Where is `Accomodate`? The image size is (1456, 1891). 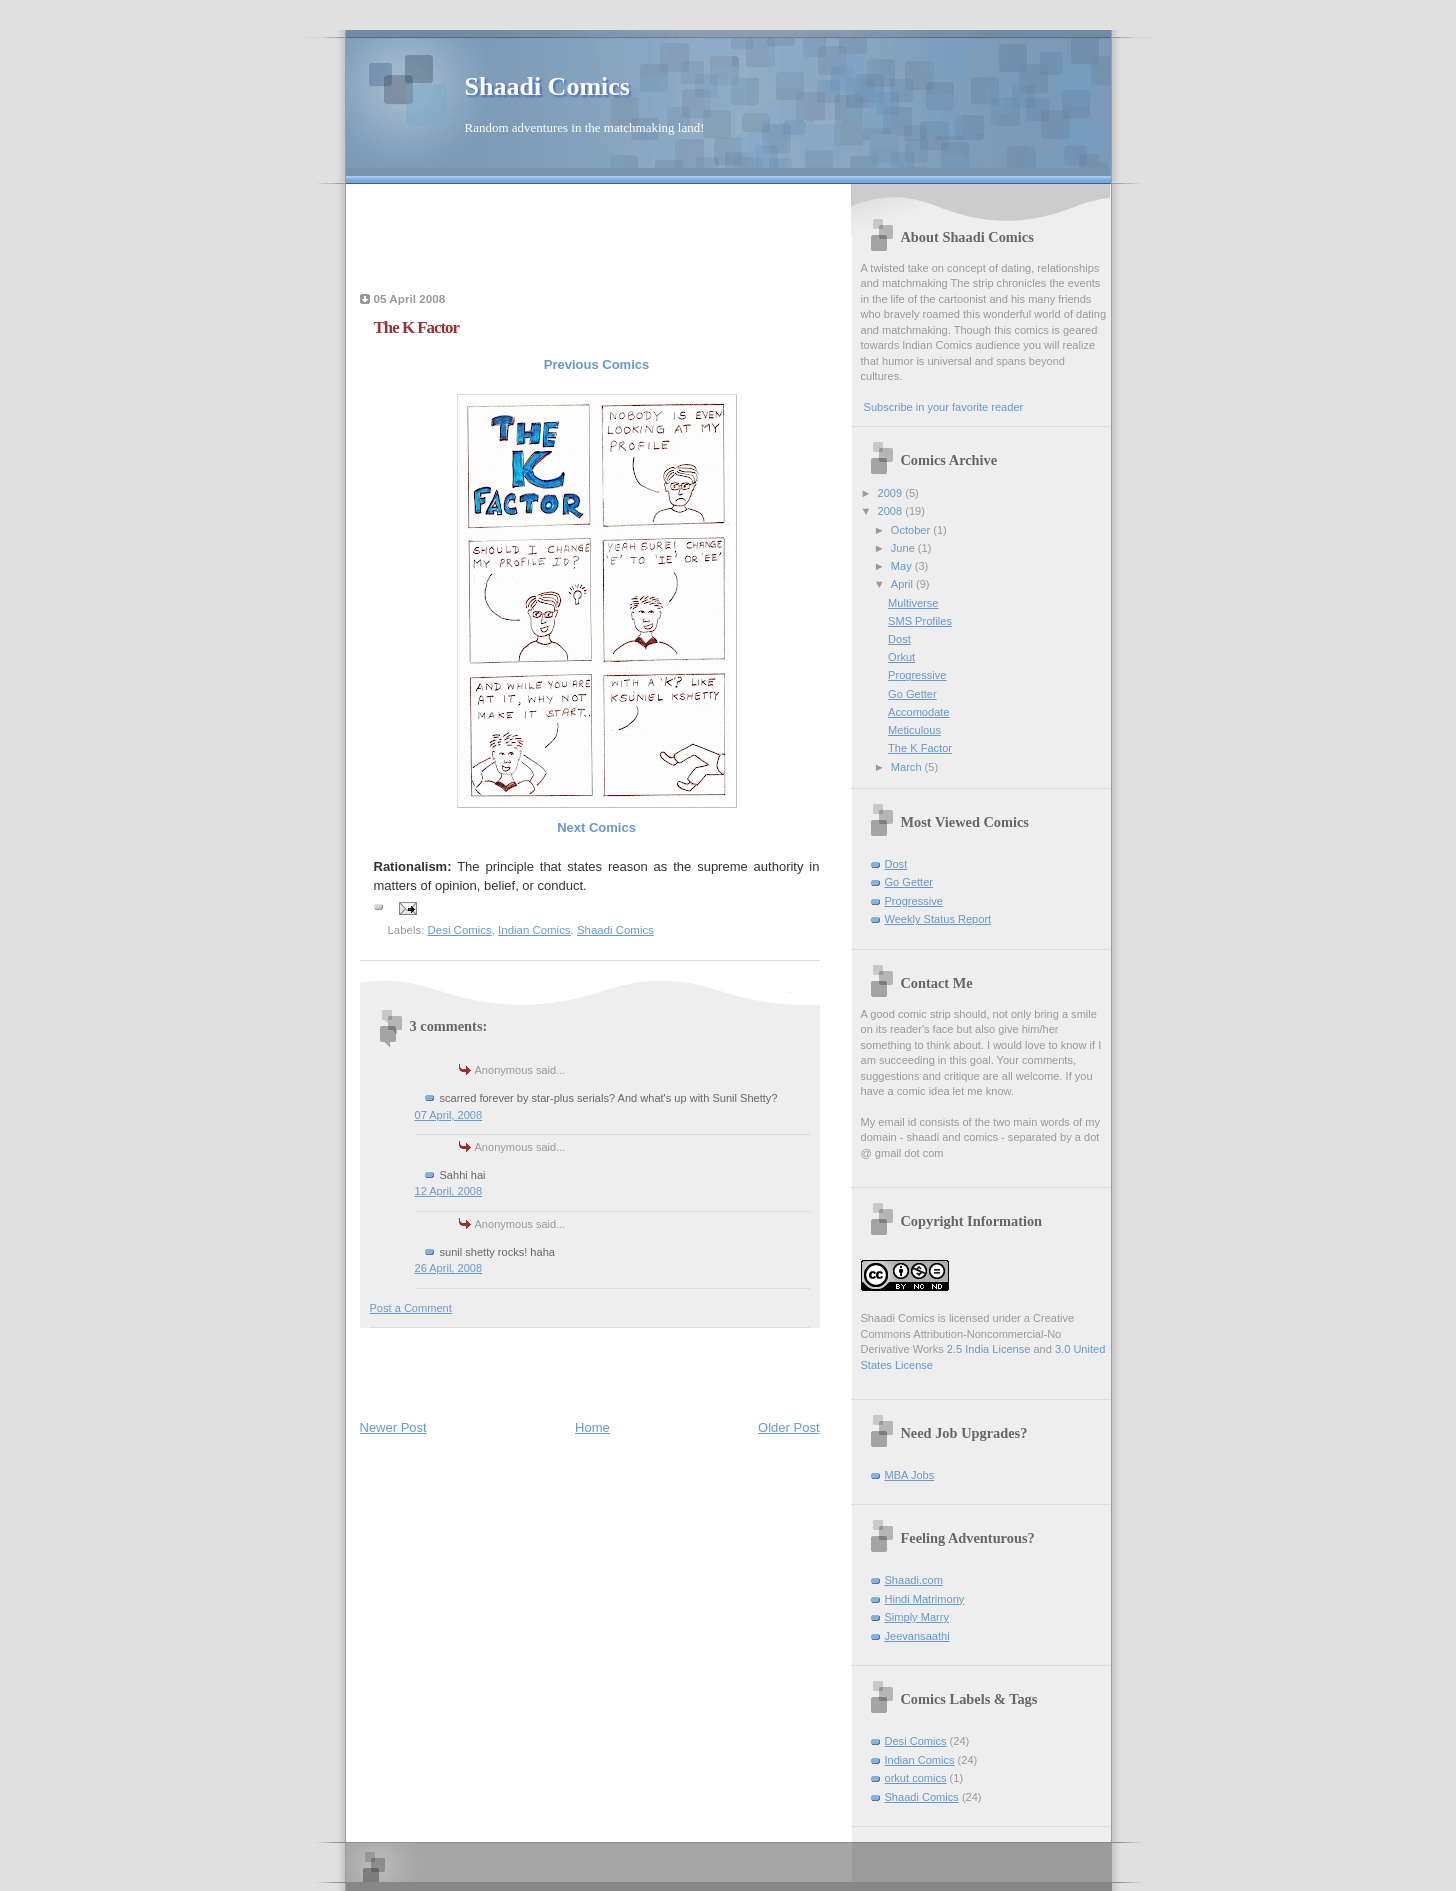
Accomodate is located at coordinates (918, 712).